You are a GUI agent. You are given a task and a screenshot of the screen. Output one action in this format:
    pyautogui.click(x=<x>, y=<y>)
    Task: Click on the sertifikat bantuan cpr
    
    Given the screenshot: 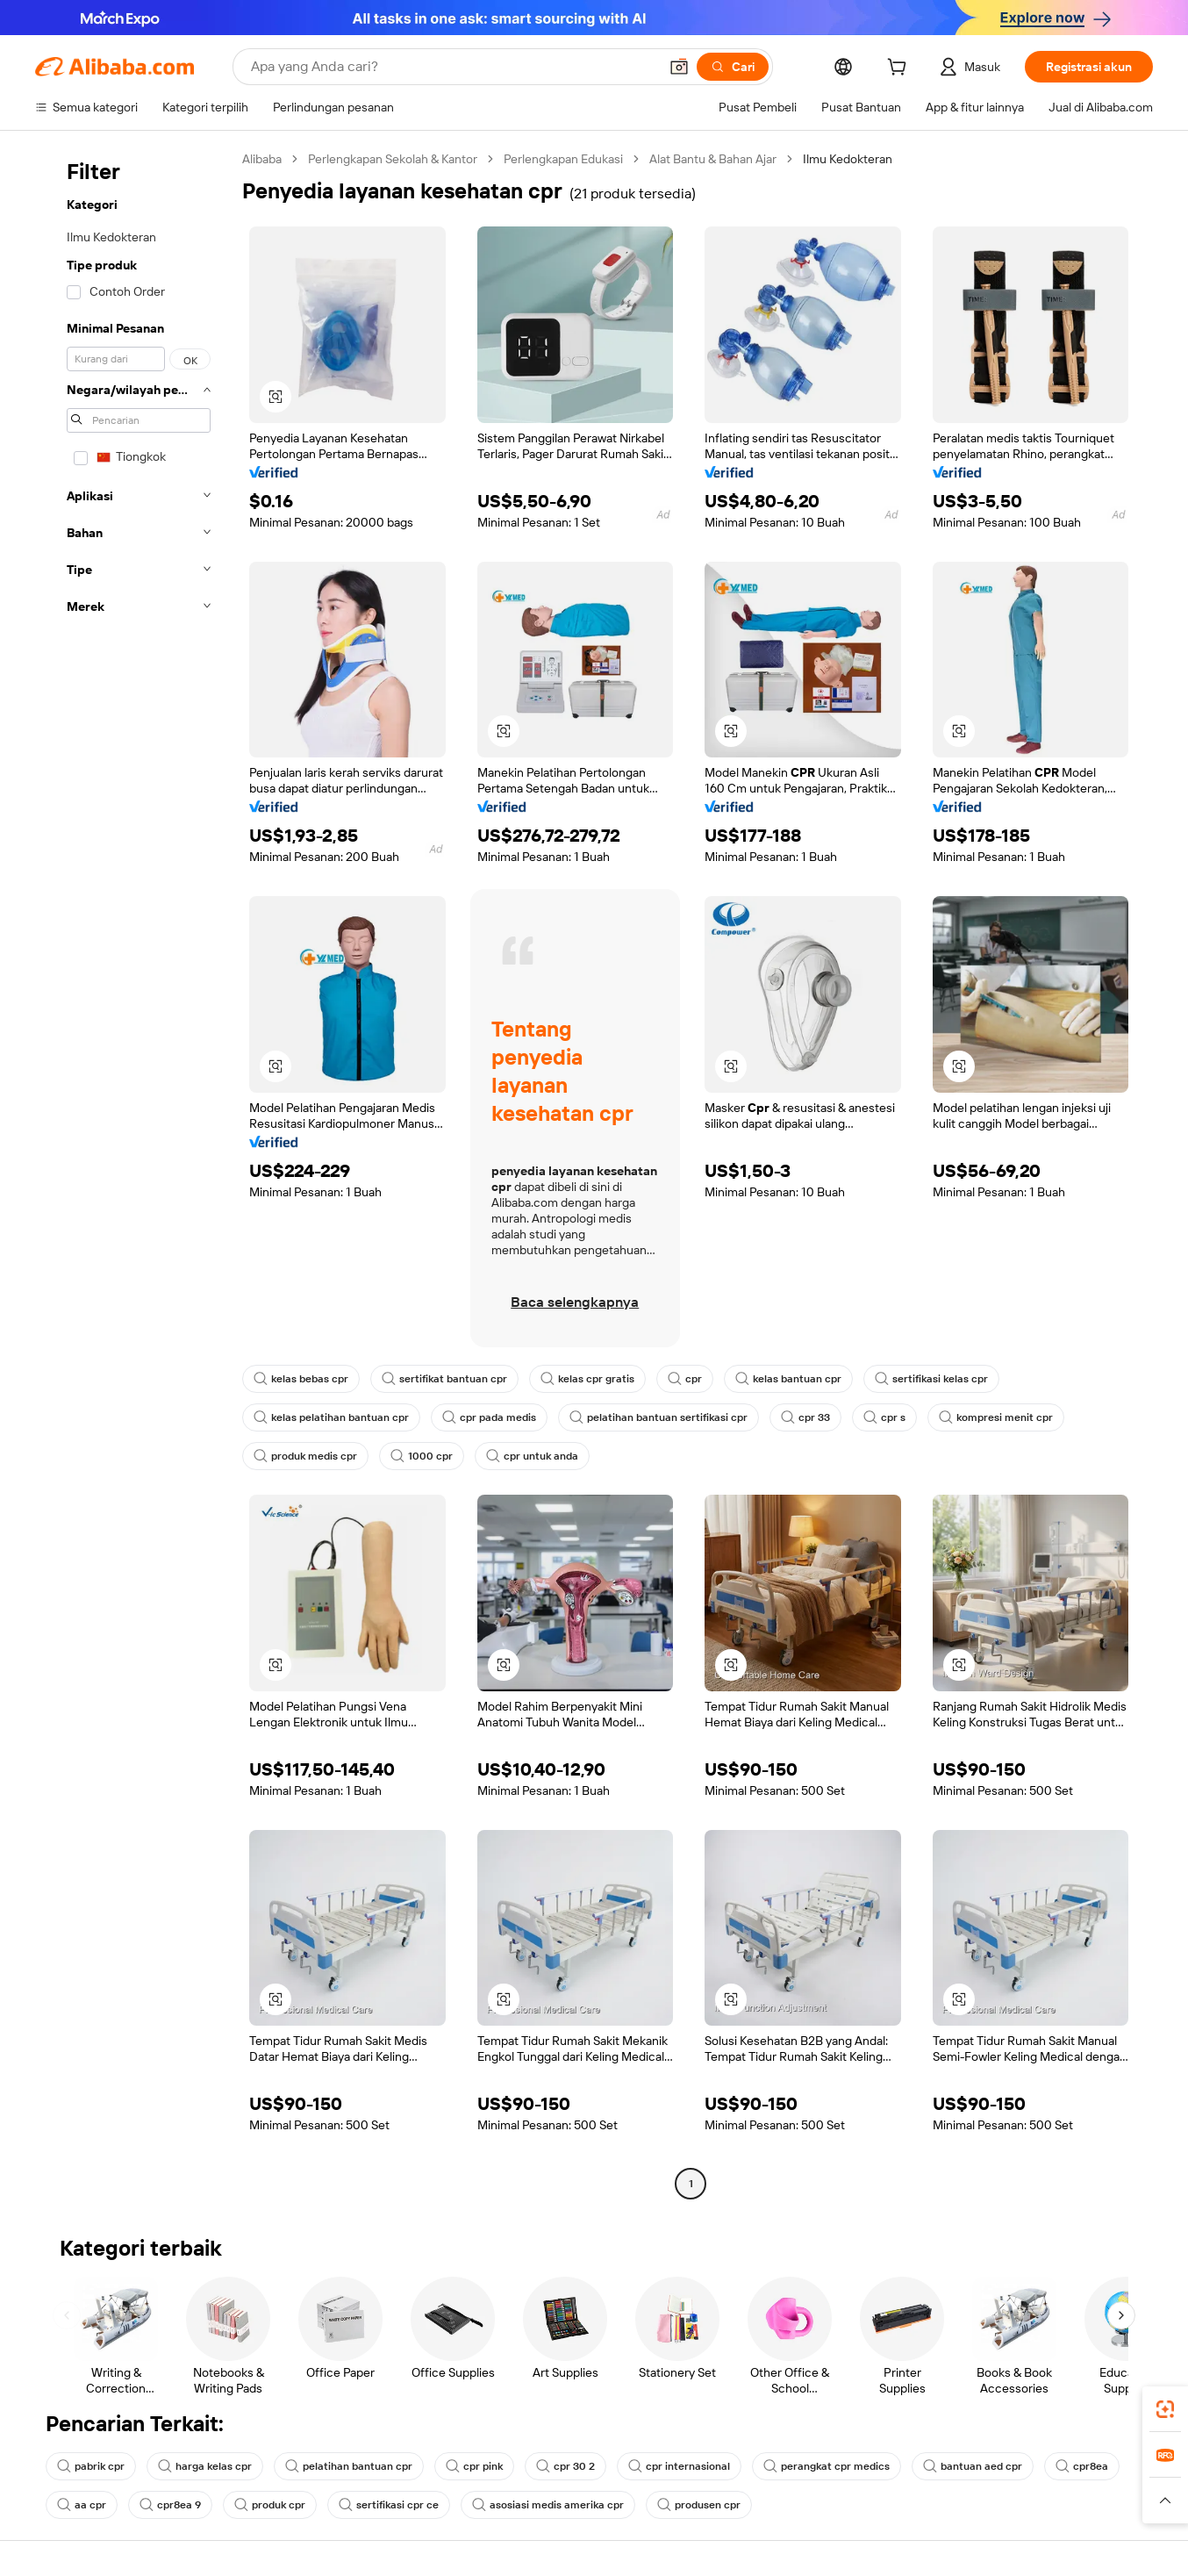 What is the action you would take?
    pyautogui.click(x=444, y=1379)
    